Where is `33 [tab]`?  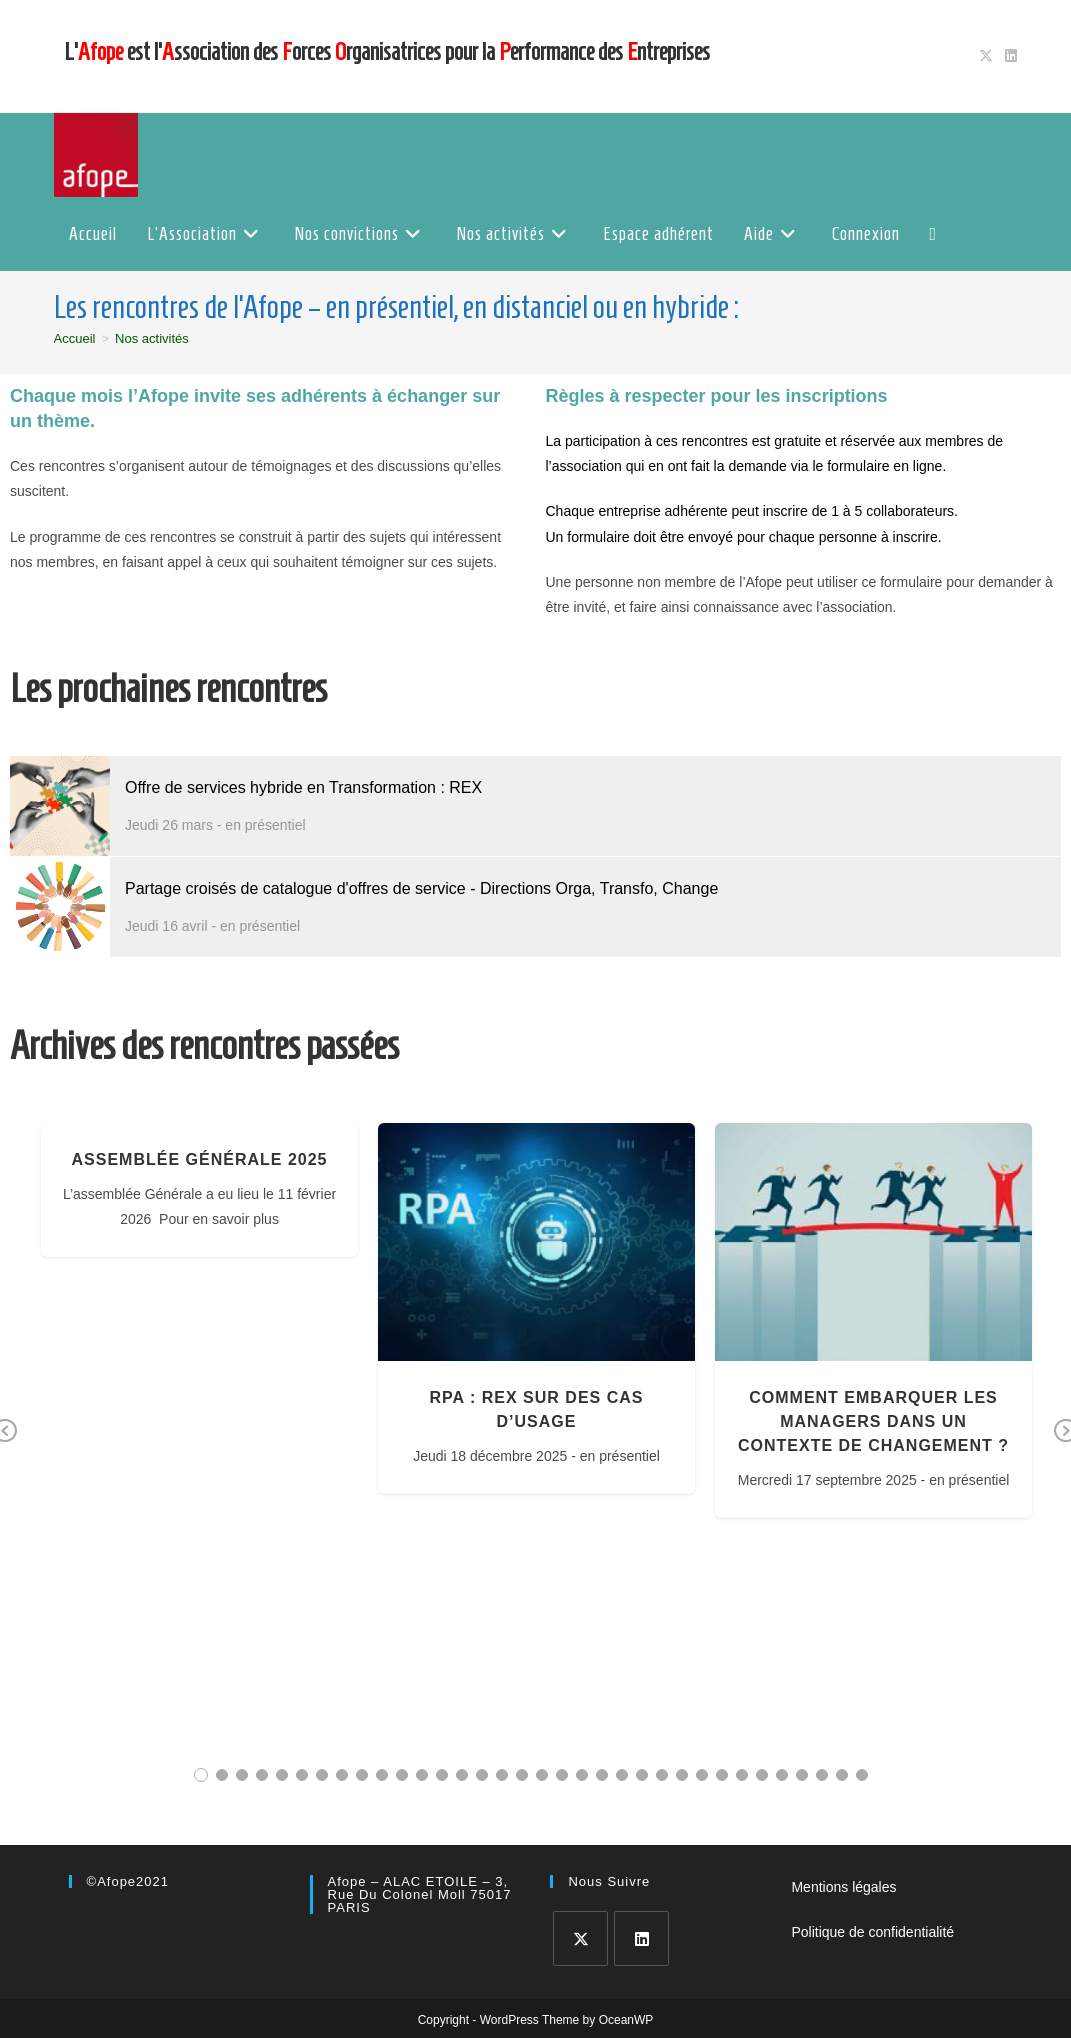
33 [tab] is located at coordinates (842, 1775).